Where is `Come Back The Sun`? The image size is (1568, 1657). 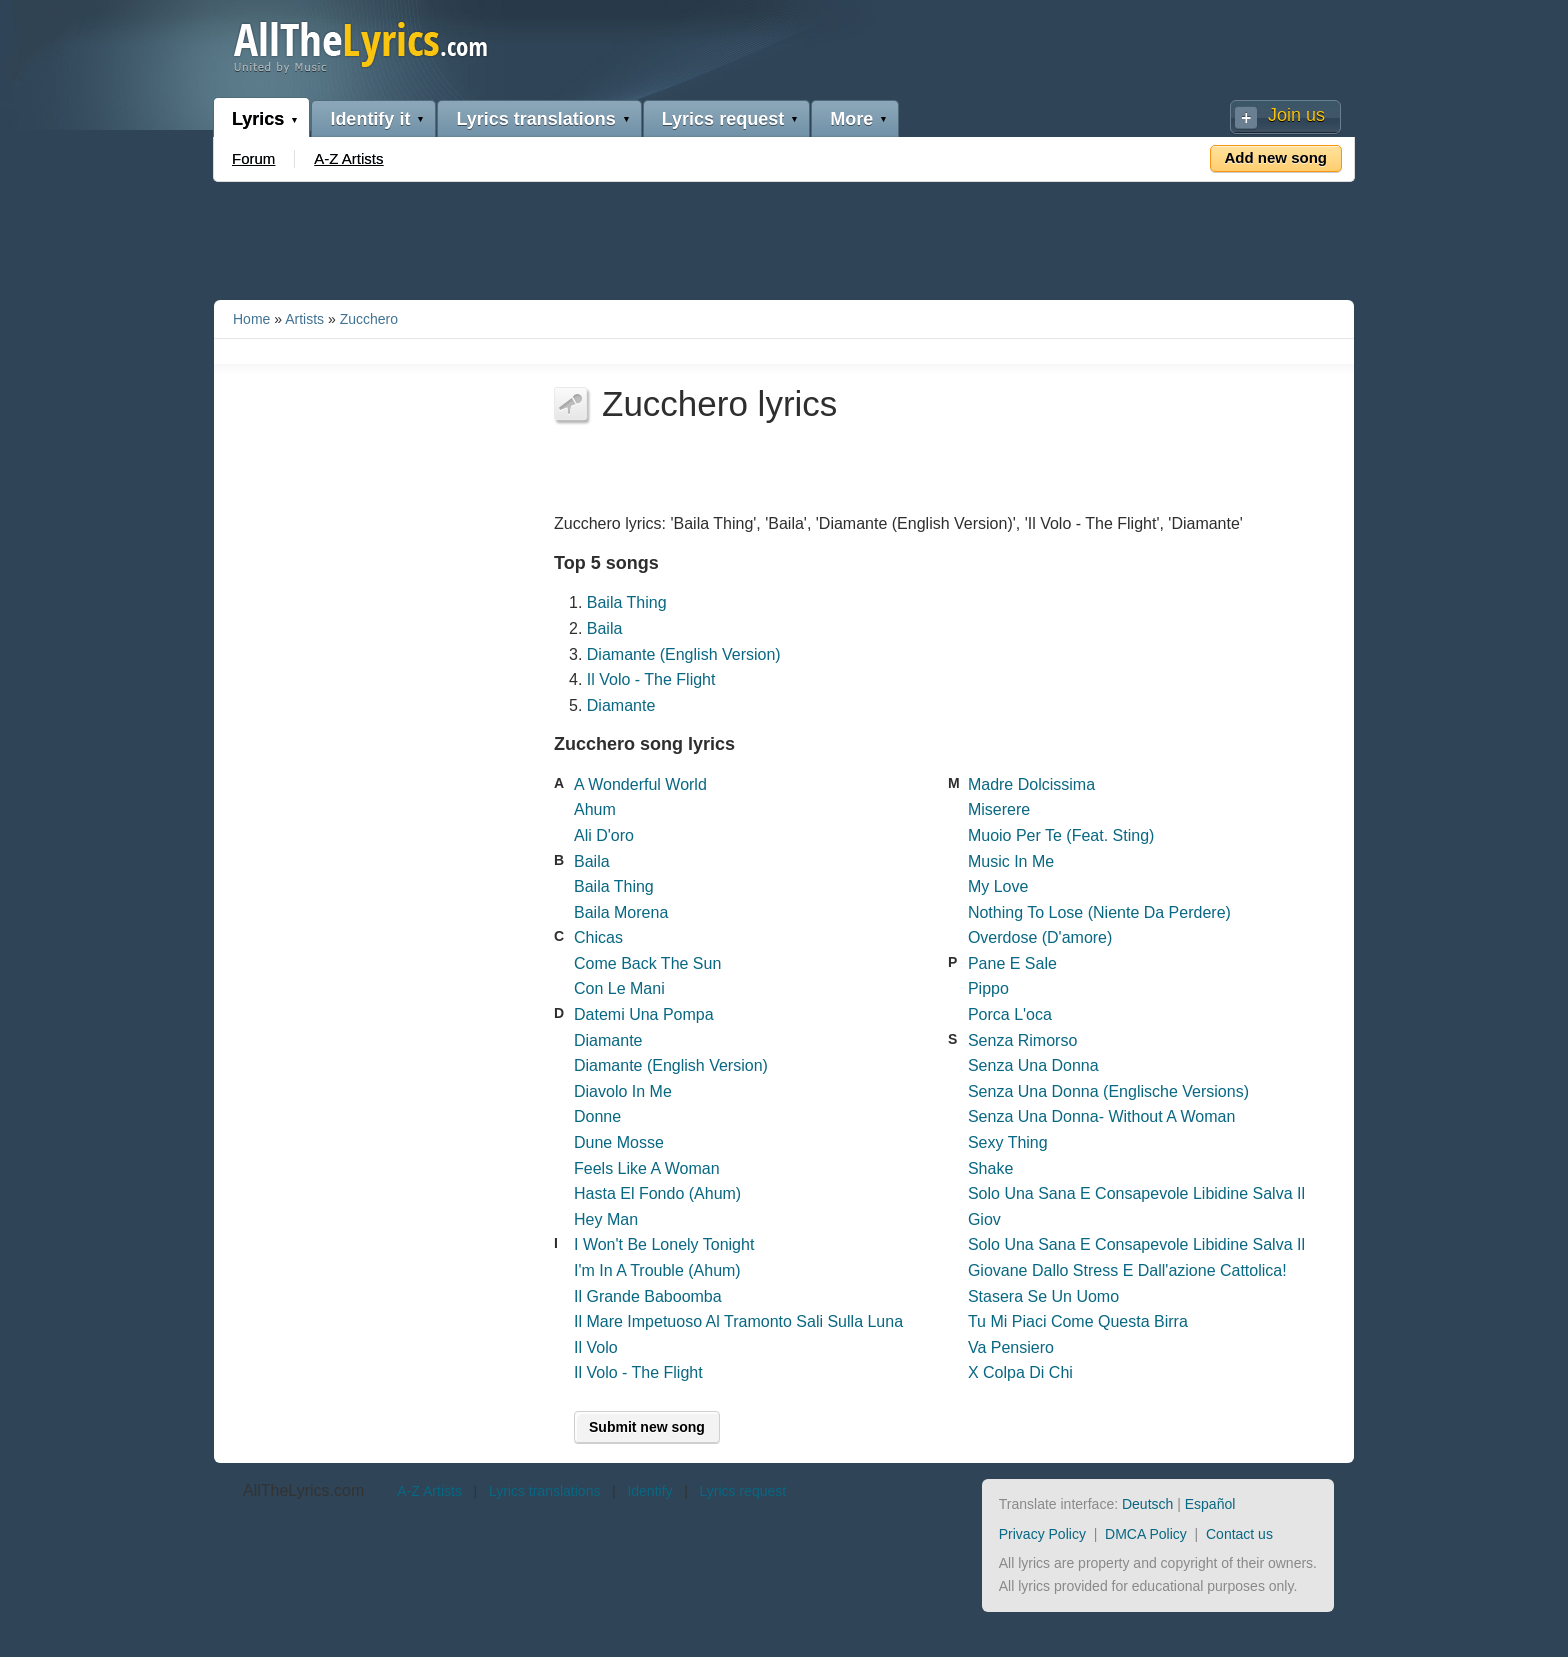 Come Back The Sun is located at coordinates (647, 963).